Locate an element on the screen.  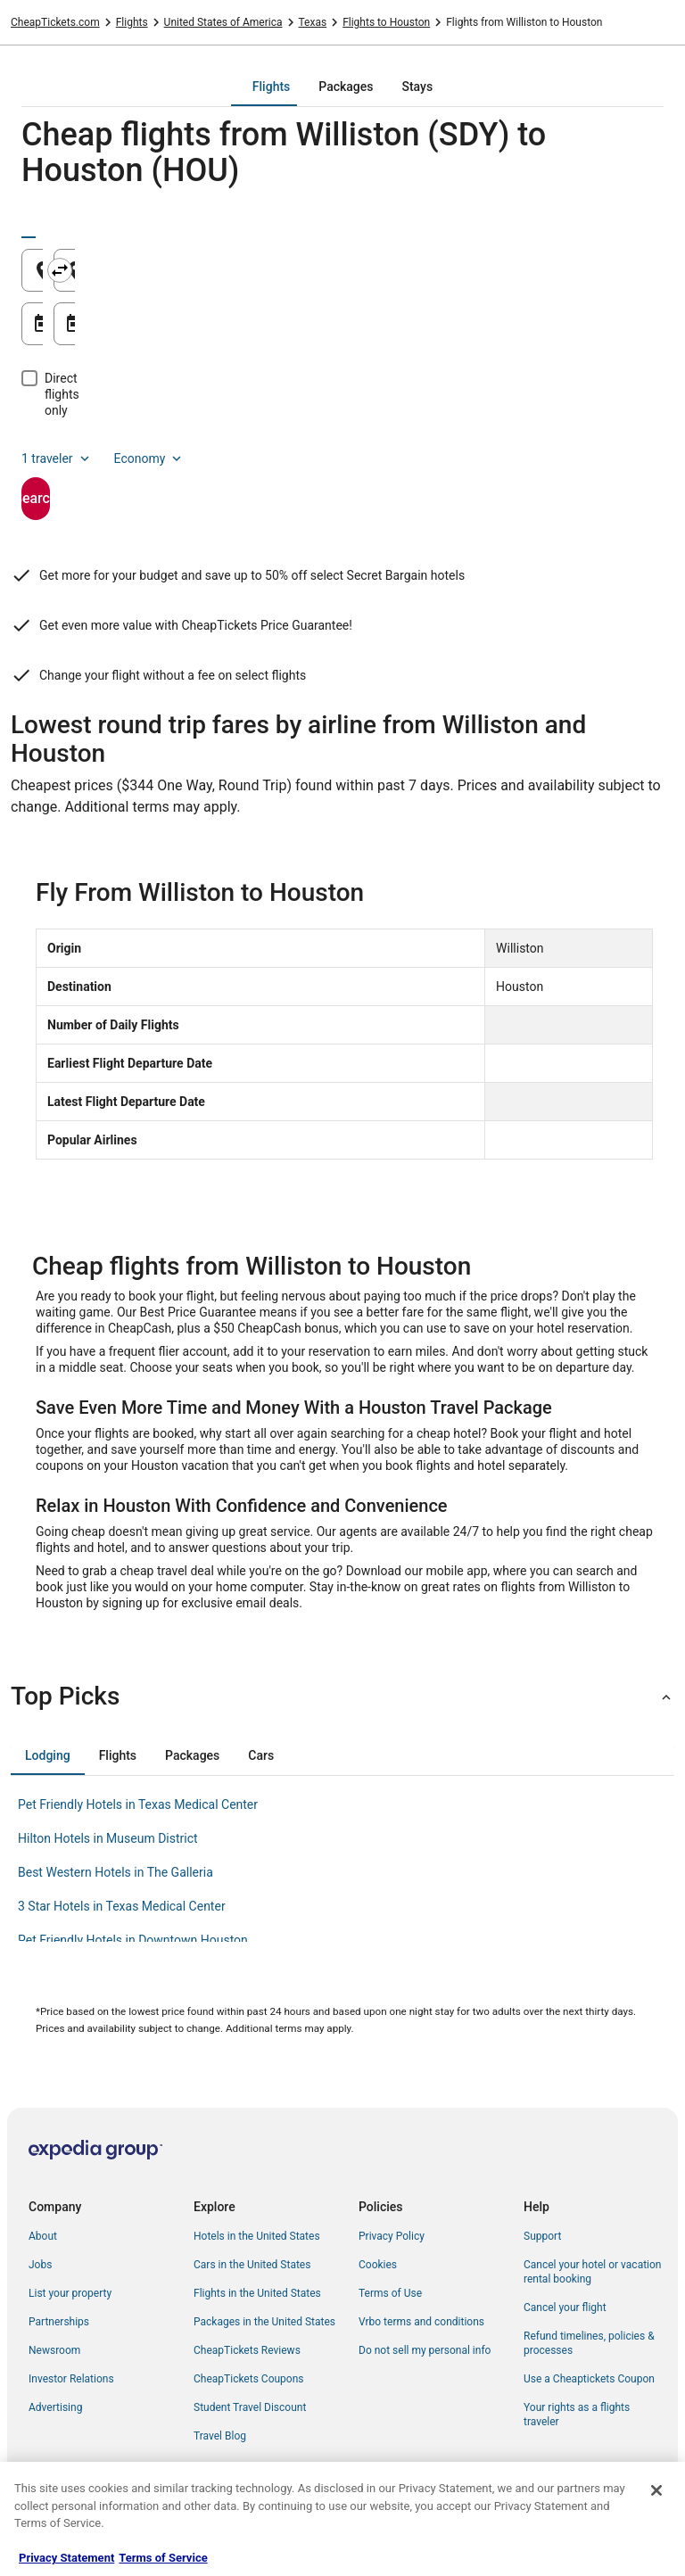
Your rights as a flights traveler [link] is located at coordinates (577, 2414).